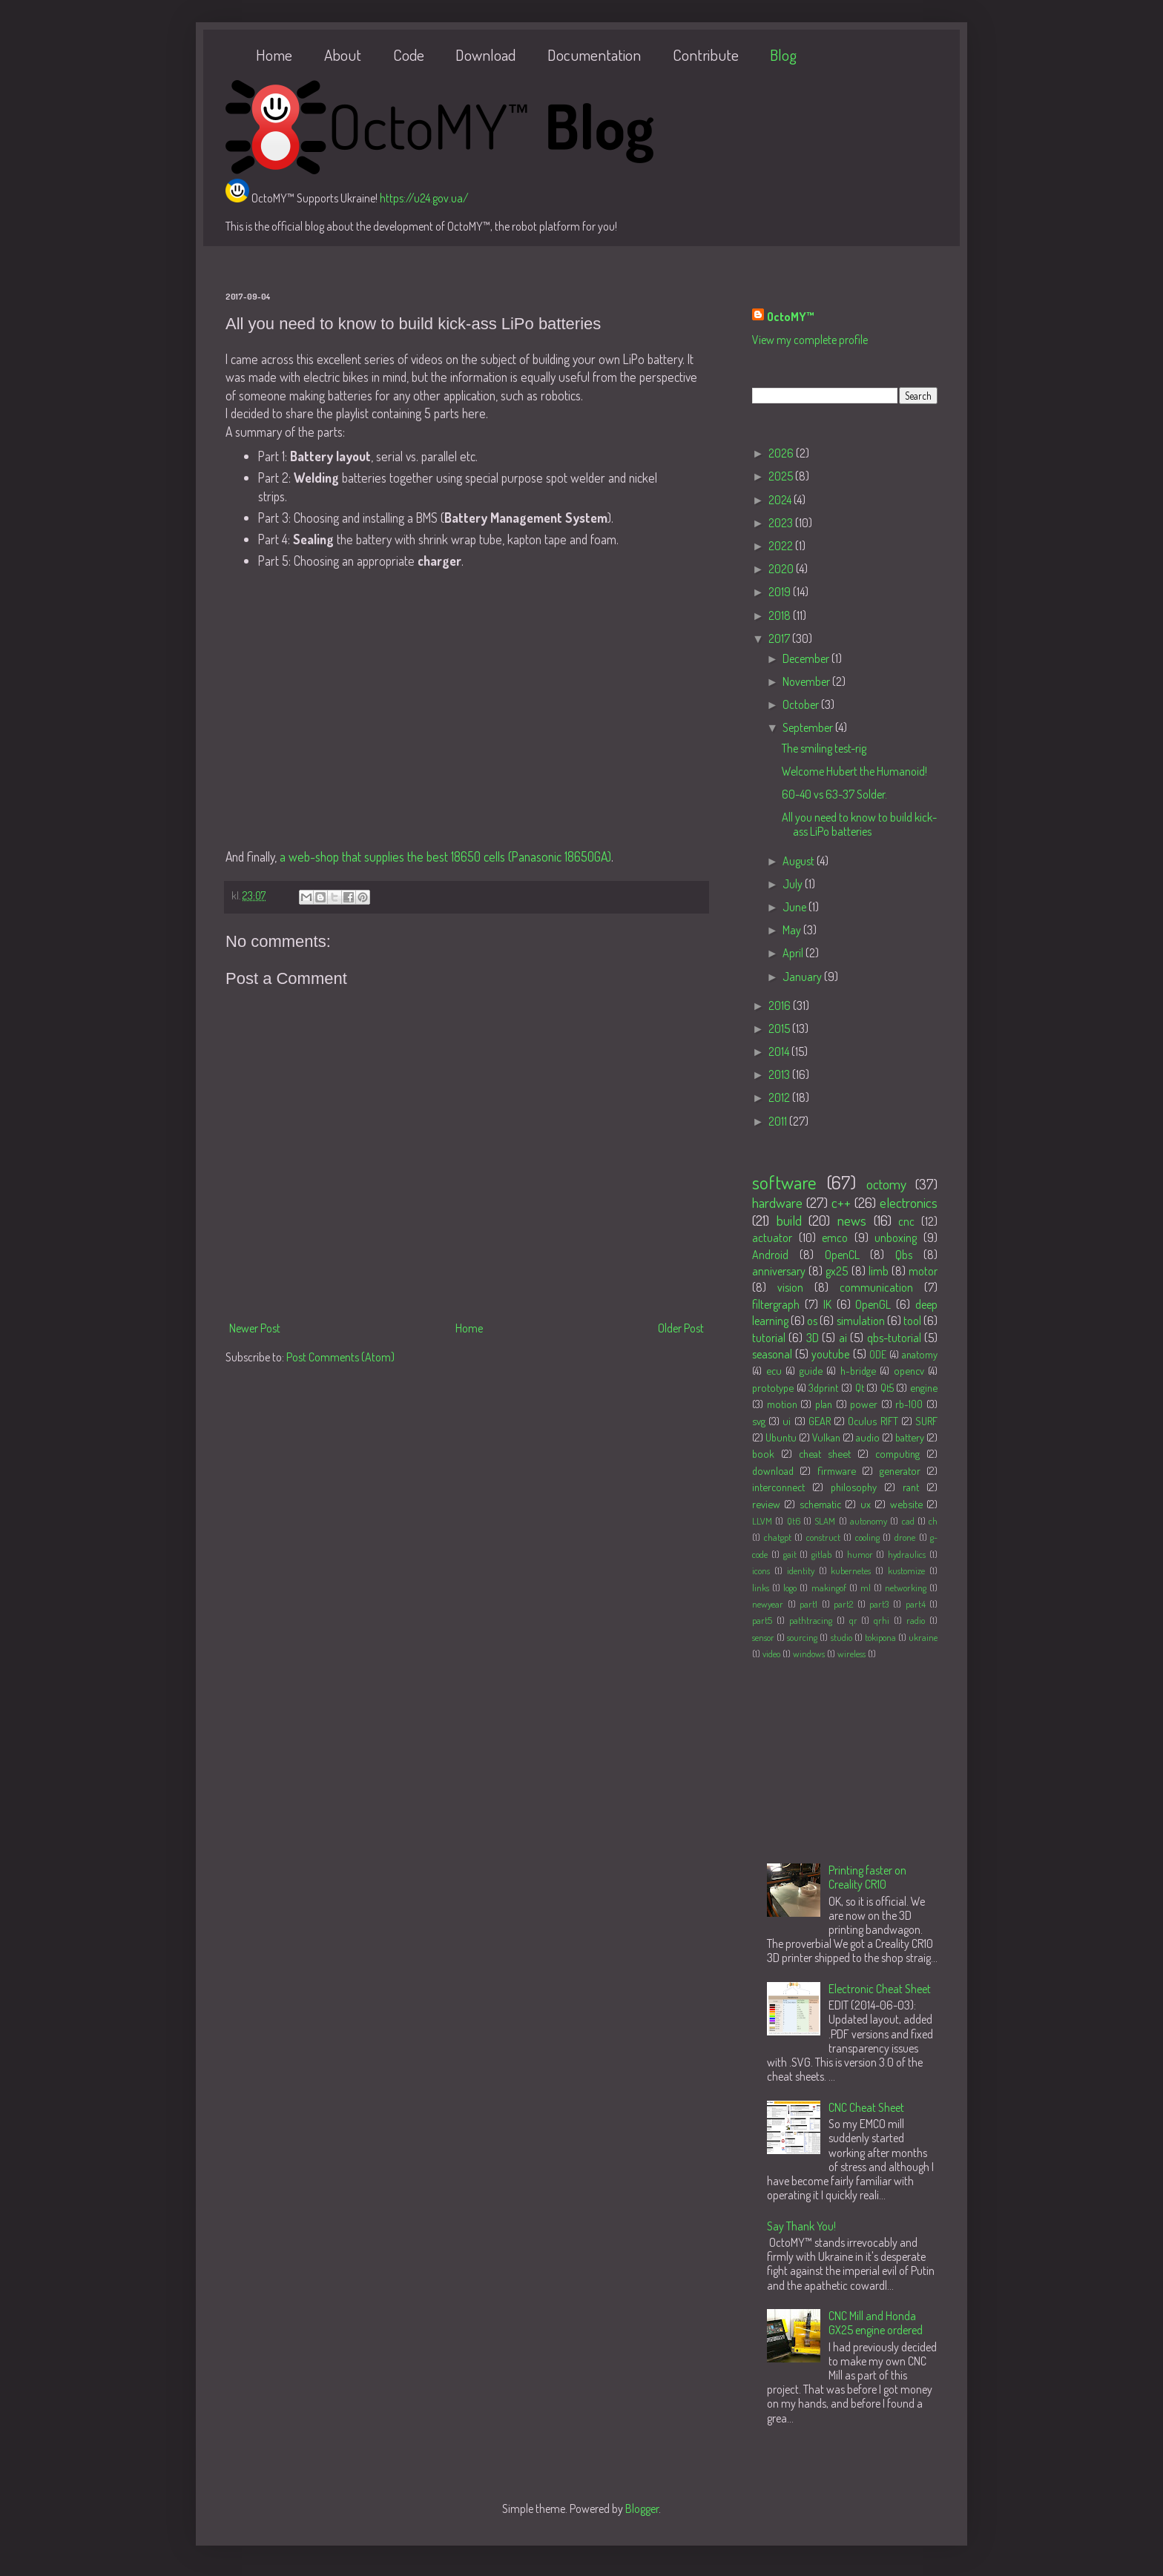  I want to click on os, so click(812, 1320).